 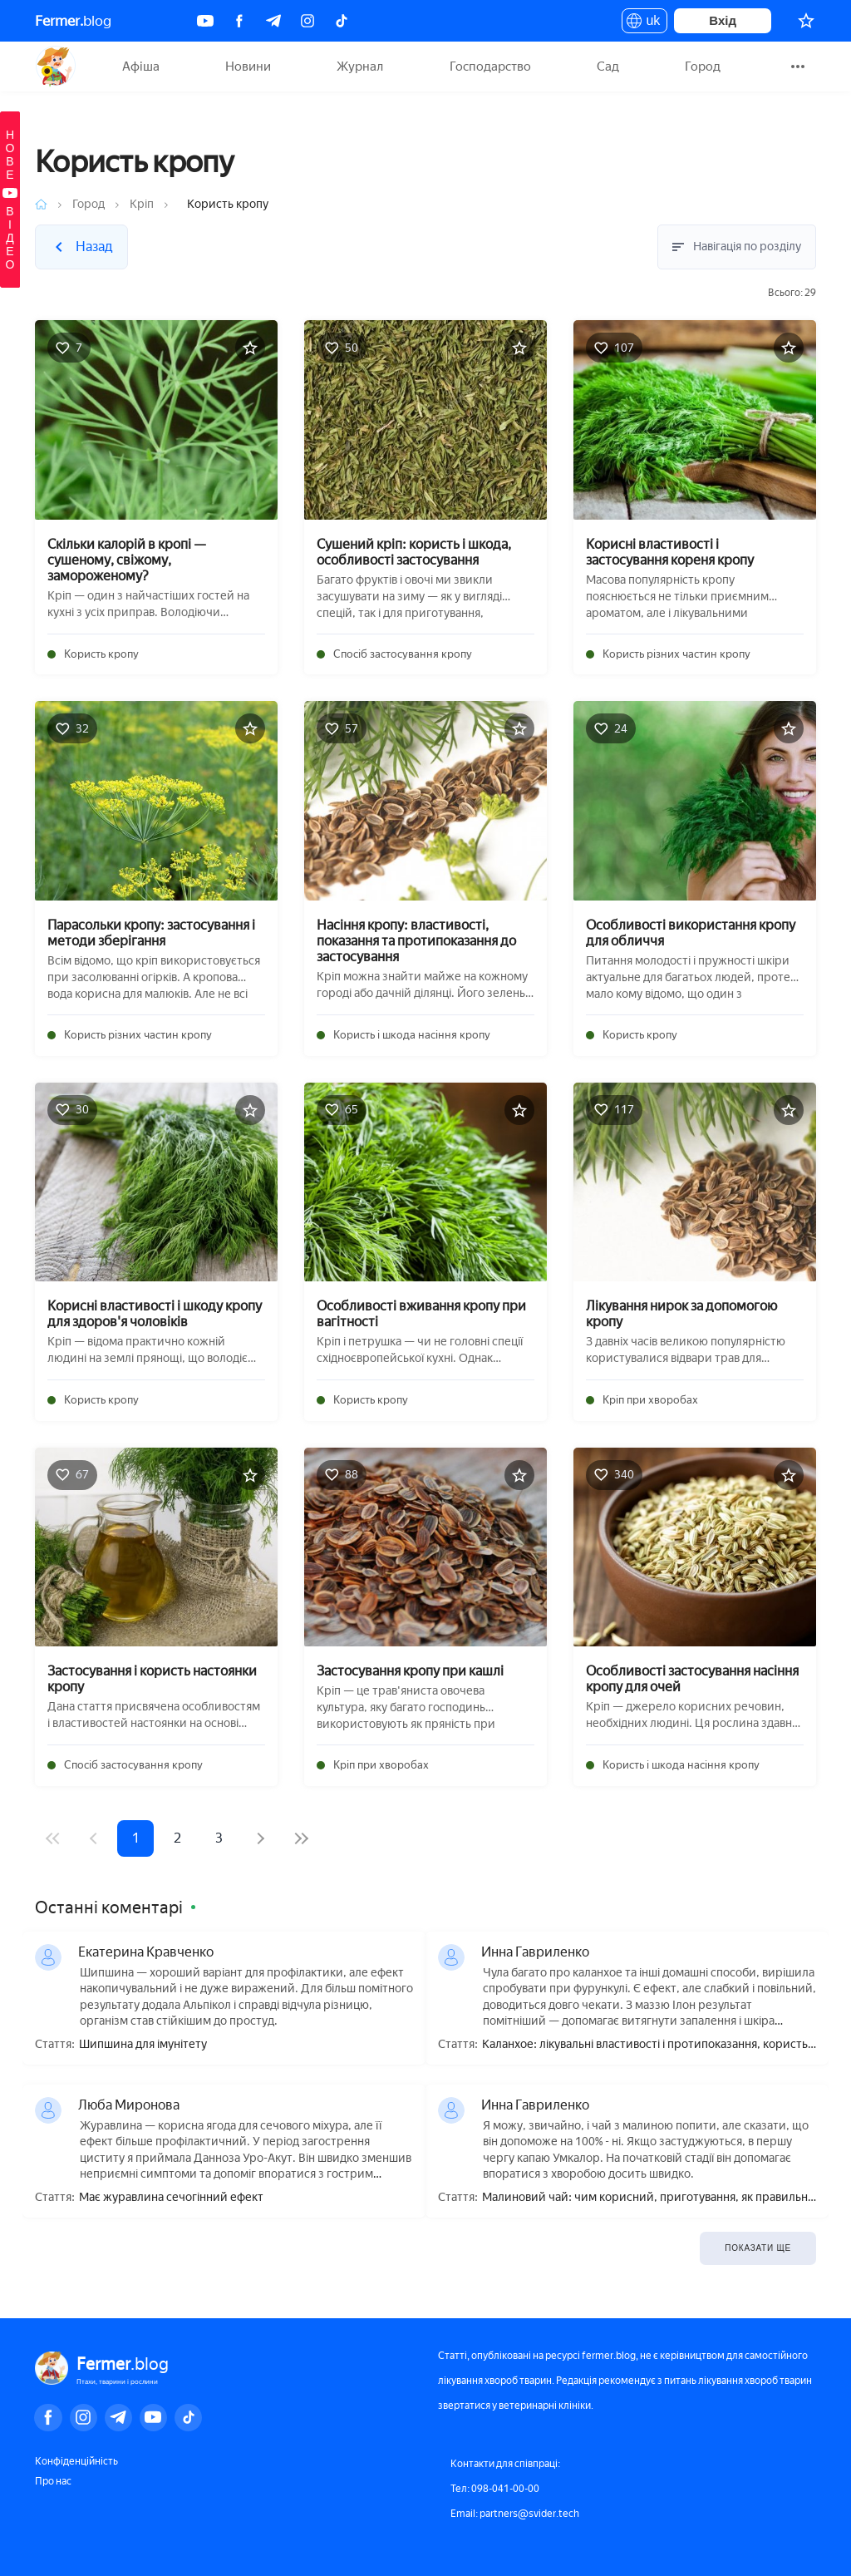 What do you see at coordinates (360, 66) in the screenshot?
I see `Журнал` at bounding box center [360, 66].